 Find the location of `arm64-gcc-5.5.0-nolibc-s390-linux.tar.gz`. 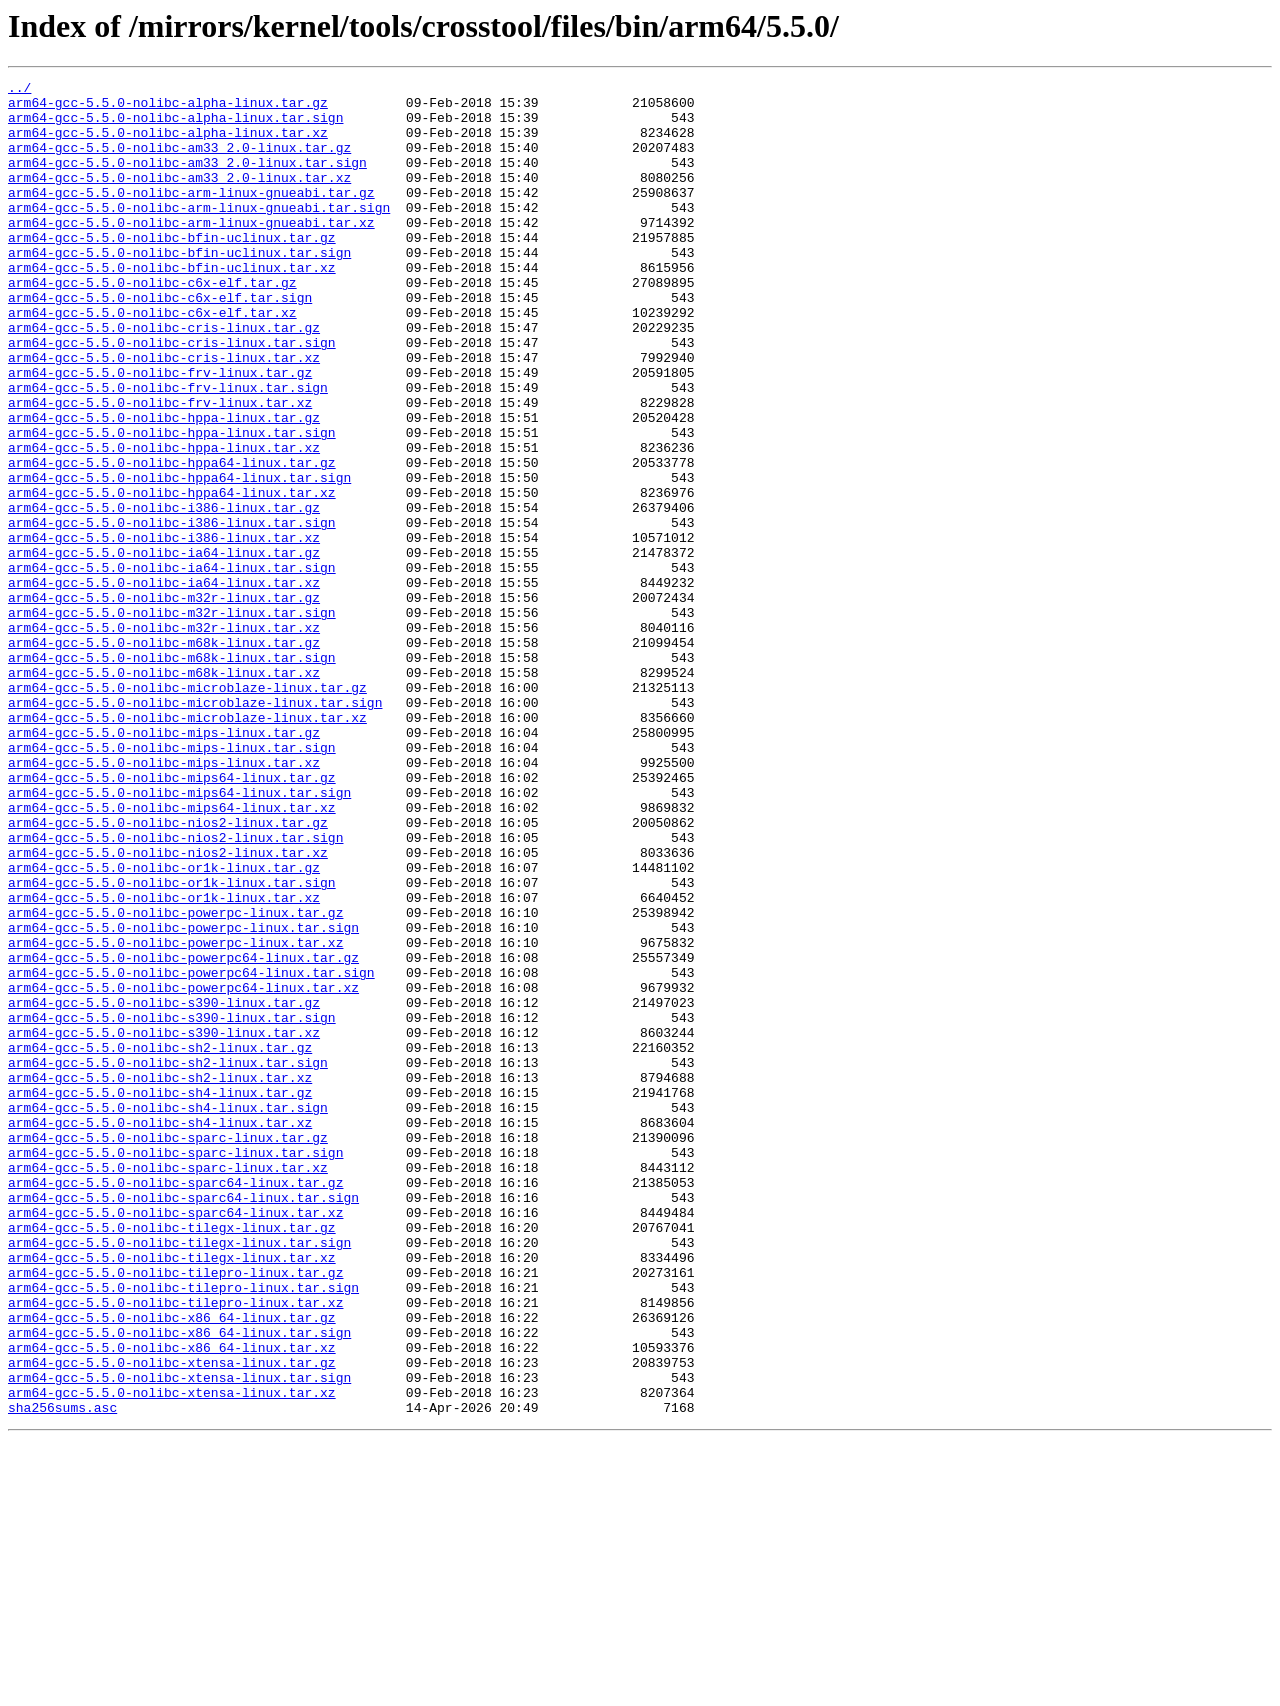

arm64-gcc-5.5.0-nolibc-s390-linux.tar.gz is located at coordinates (164, 1188).